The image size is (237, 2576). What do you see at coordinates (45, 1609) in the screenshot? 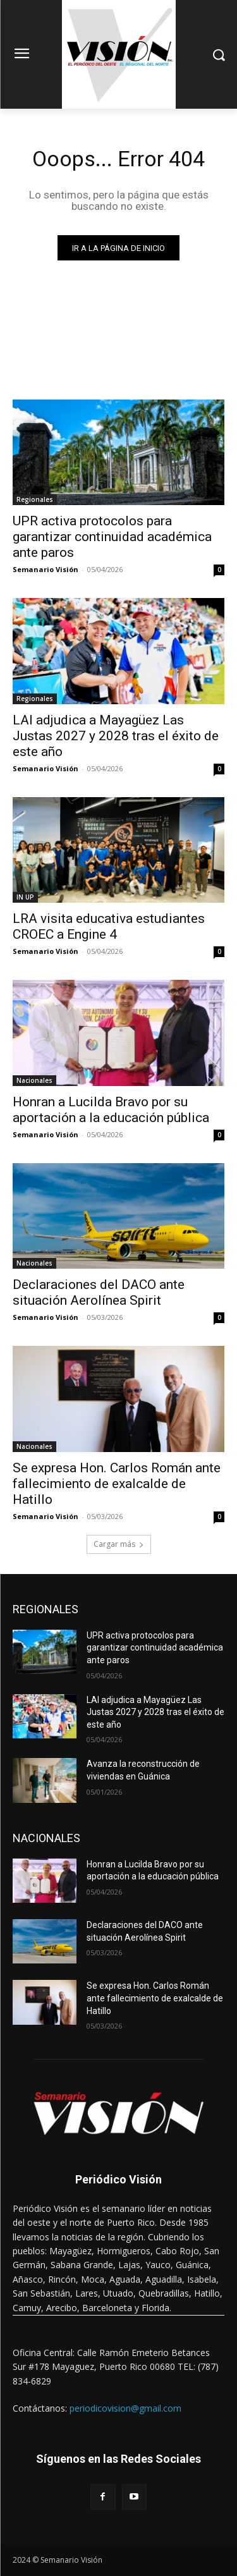
I see `REGIONALES` at bounding box center [45, 1609].